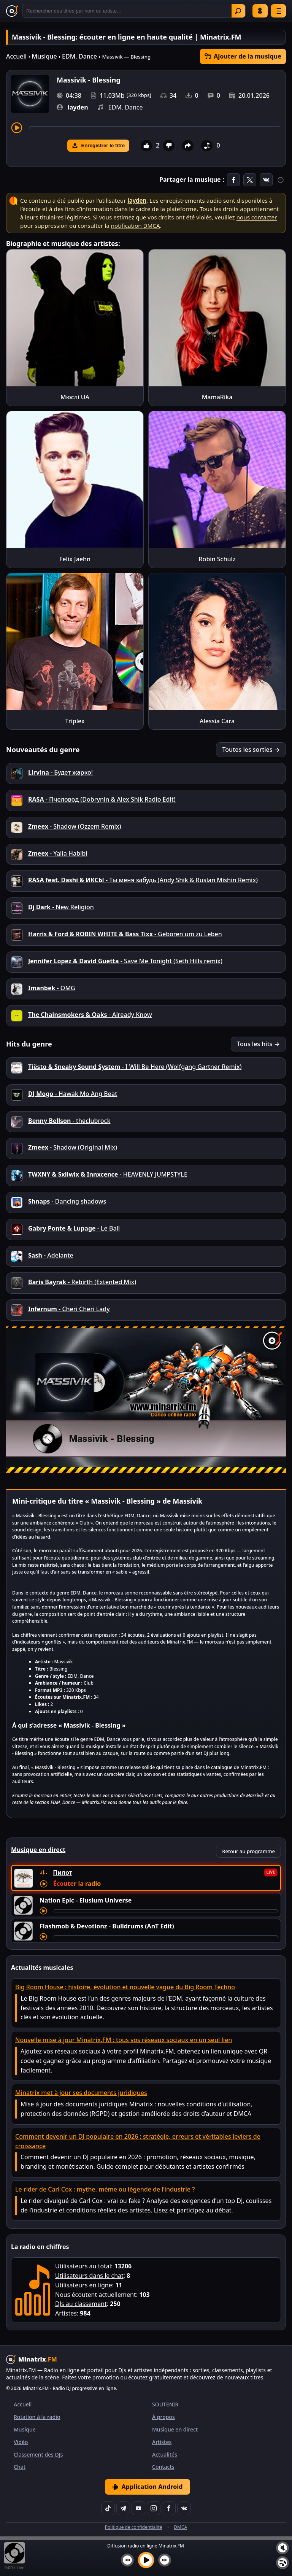 The height and width of the screenshot is (2576, 292). Describe the element at coordinates (180, 2527) in the screenshot. I see `DMCA` at that location.